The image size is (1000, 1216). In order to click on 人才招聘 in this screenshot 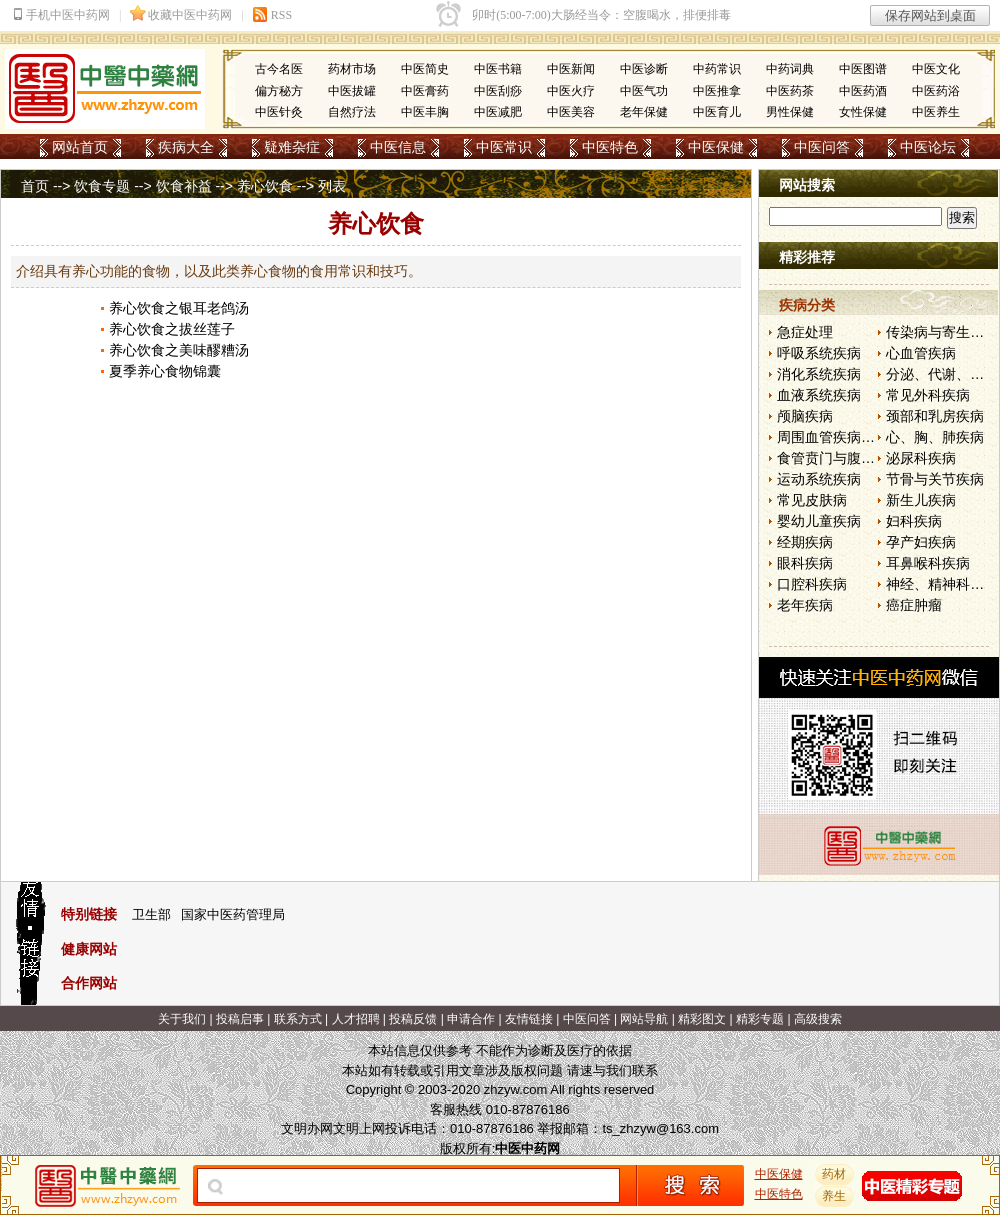, I will do `click(356, 1019)`.